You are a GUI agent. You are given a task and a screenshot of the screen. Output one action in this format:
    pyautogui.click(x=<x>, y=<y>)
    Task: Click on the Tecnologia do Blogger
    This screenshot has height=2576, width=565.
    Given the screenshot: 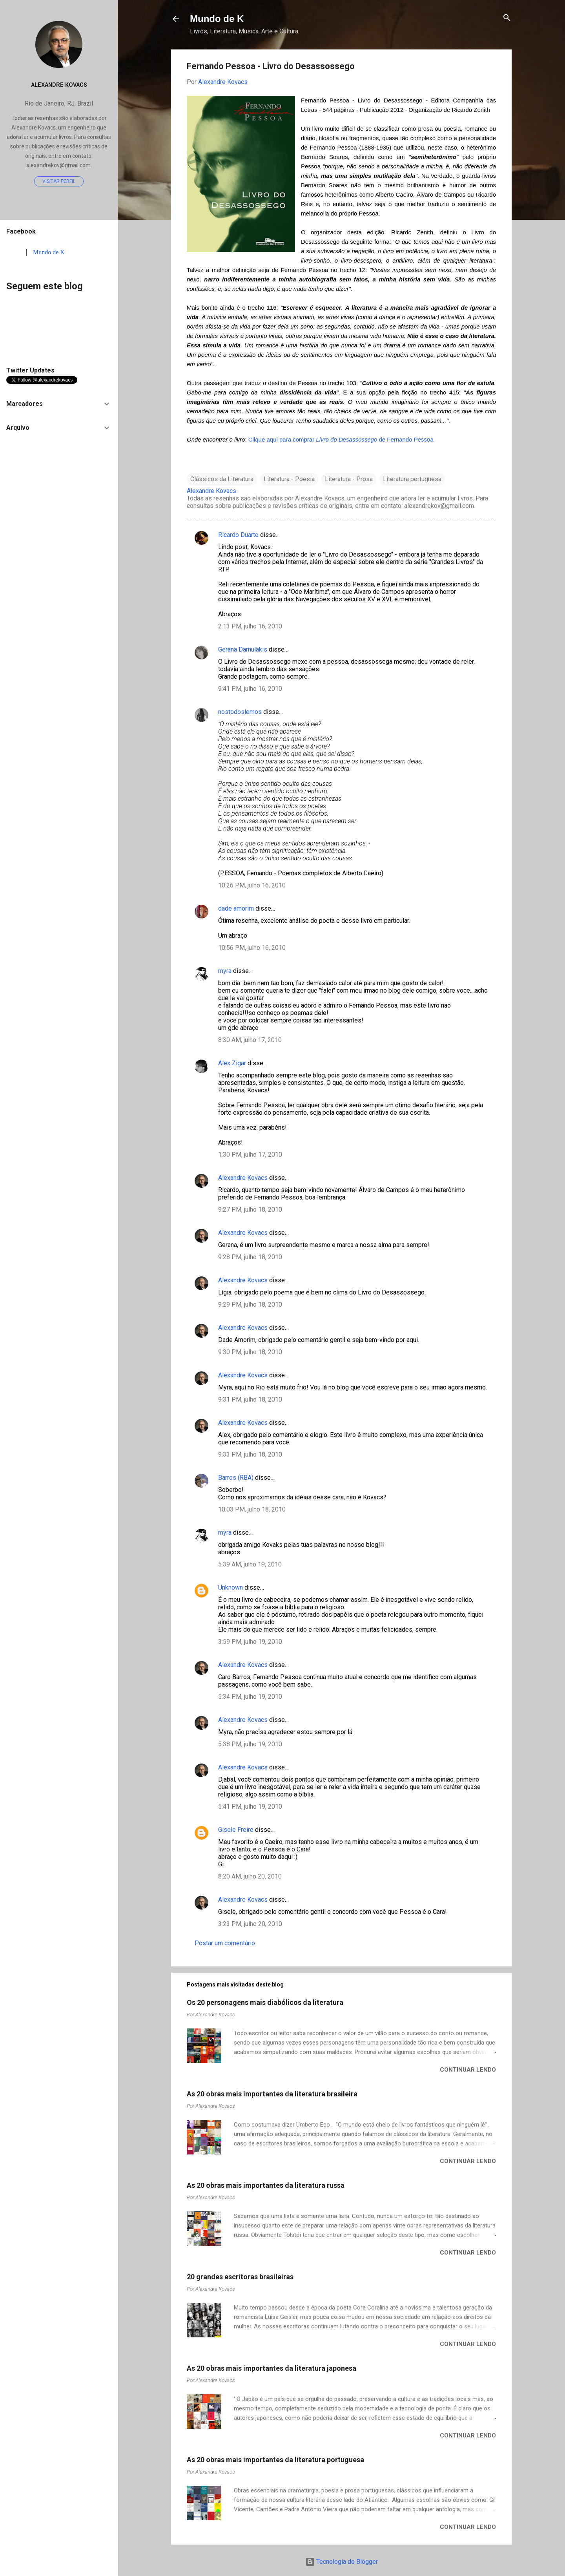 What is the action you would take?
    pyautogui.click(x=341, y=2561)
    